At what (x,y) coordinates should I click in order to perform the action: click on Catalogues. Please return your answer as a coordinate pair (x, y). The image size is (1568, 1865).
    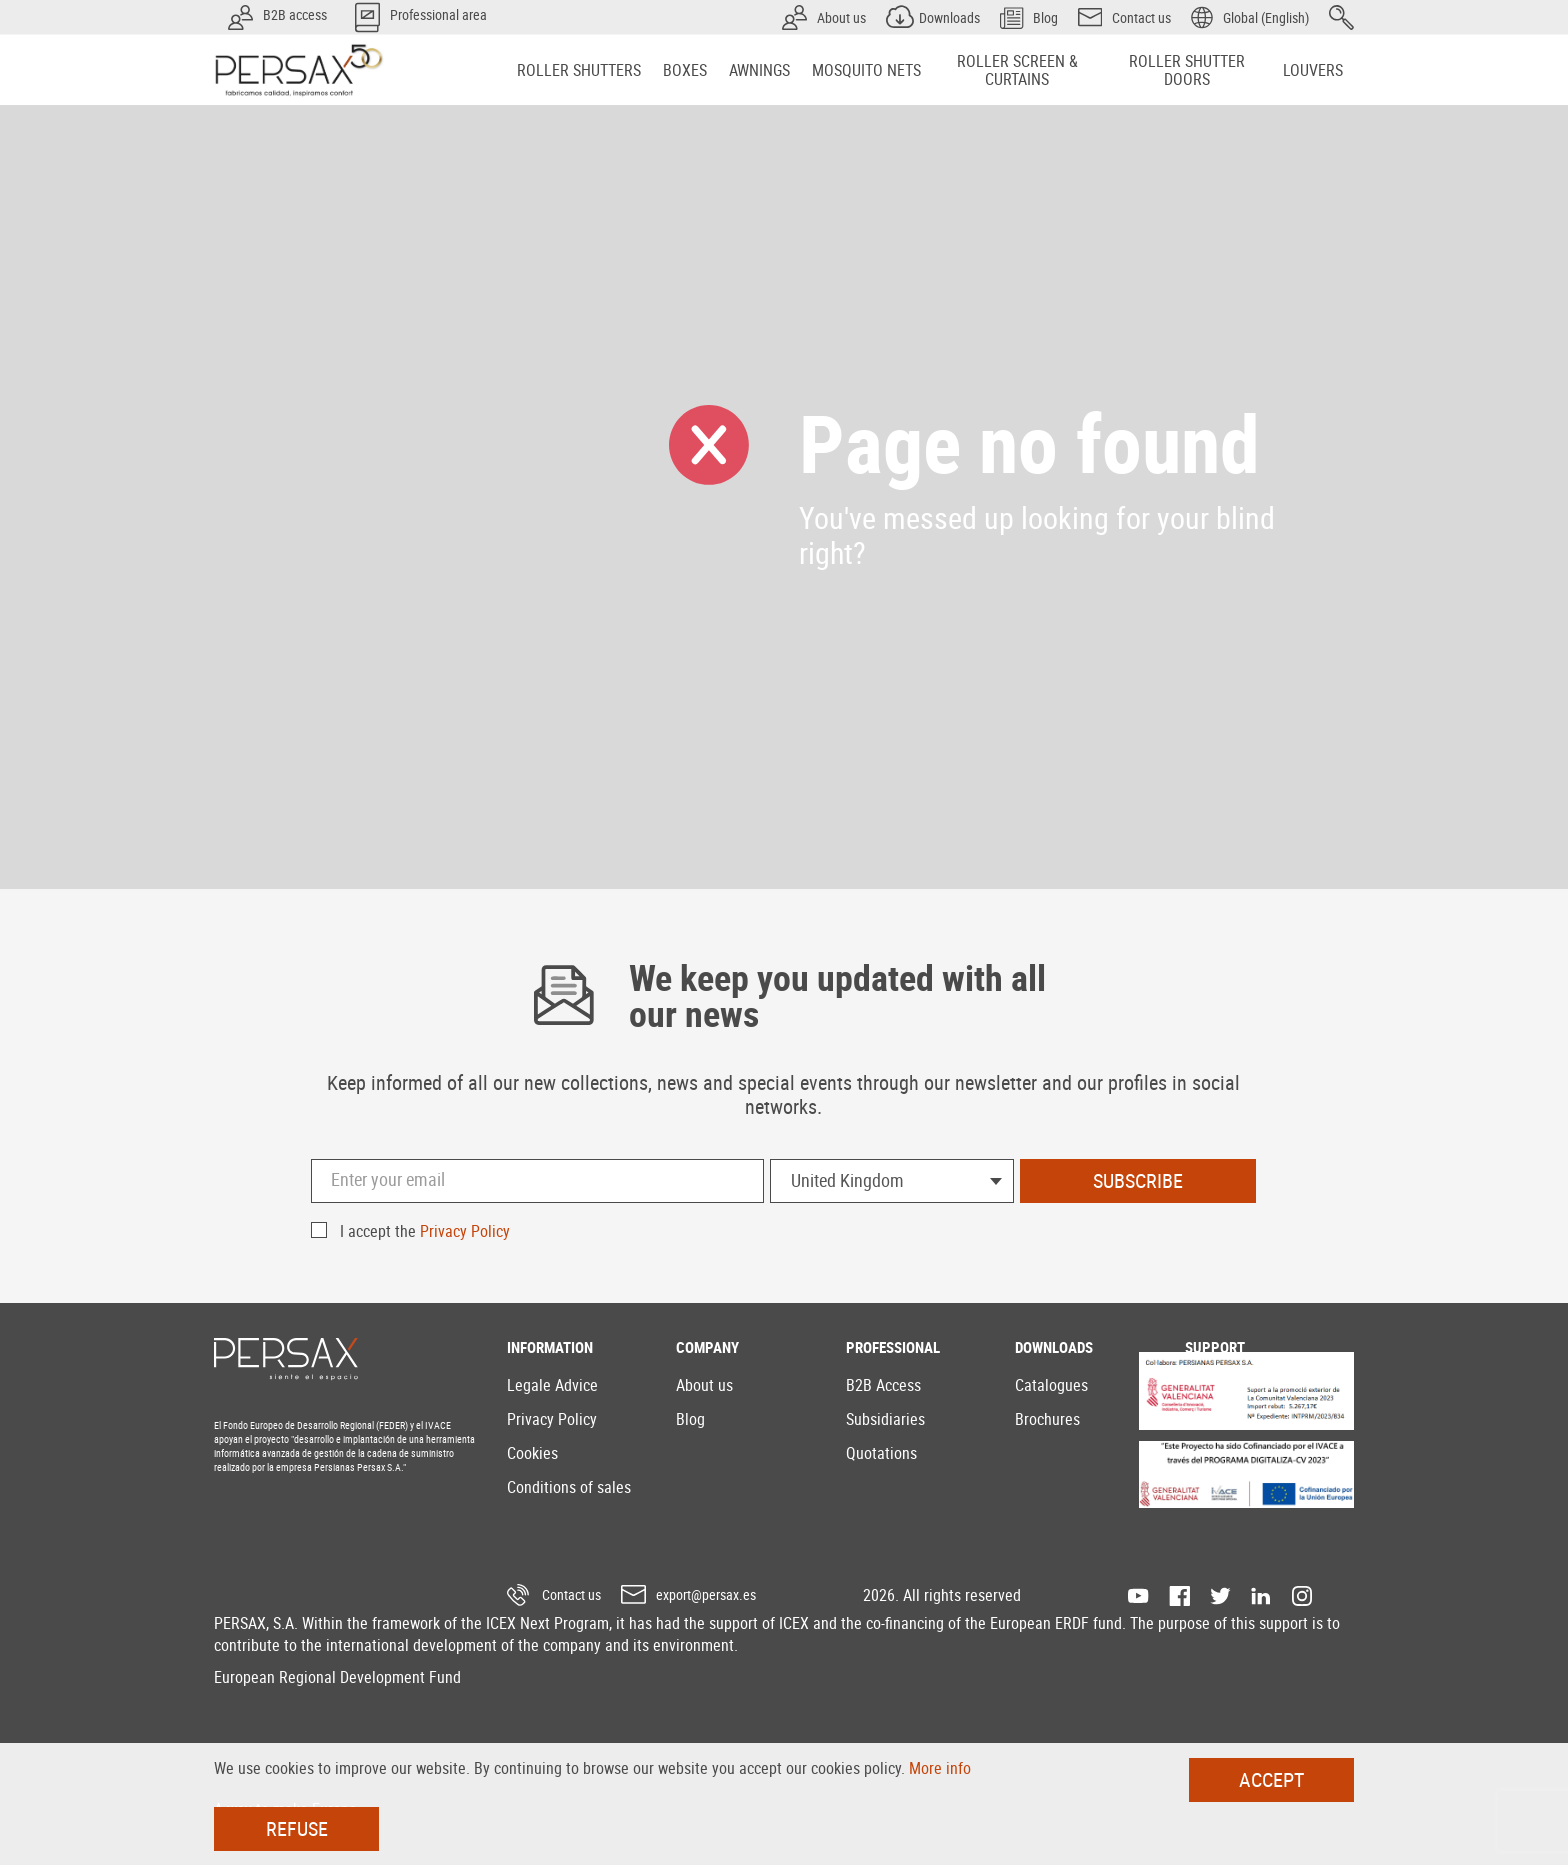
    Looking at the image, I should click on (1051, 1385).